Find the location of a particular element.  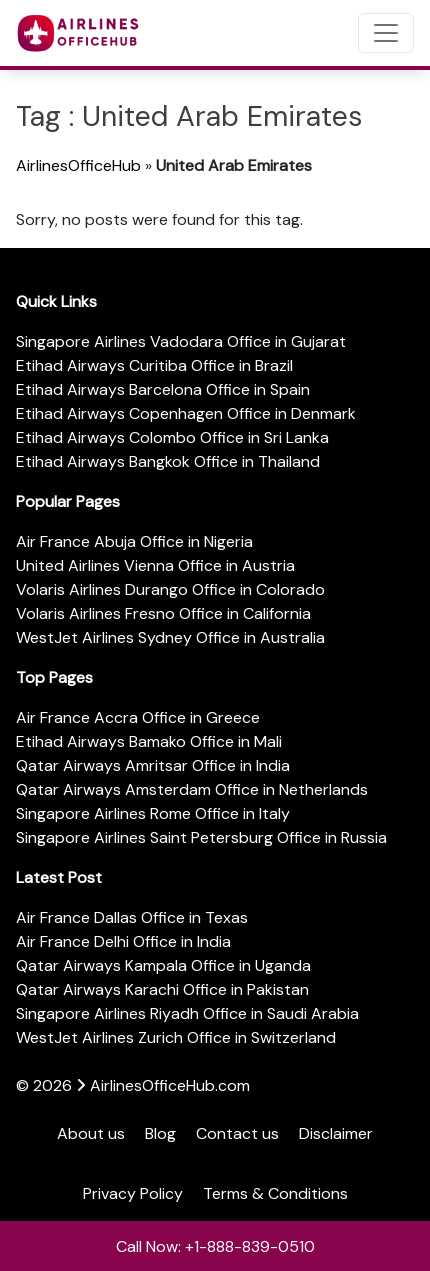

Contact us is located at coordinates (237, 1133).